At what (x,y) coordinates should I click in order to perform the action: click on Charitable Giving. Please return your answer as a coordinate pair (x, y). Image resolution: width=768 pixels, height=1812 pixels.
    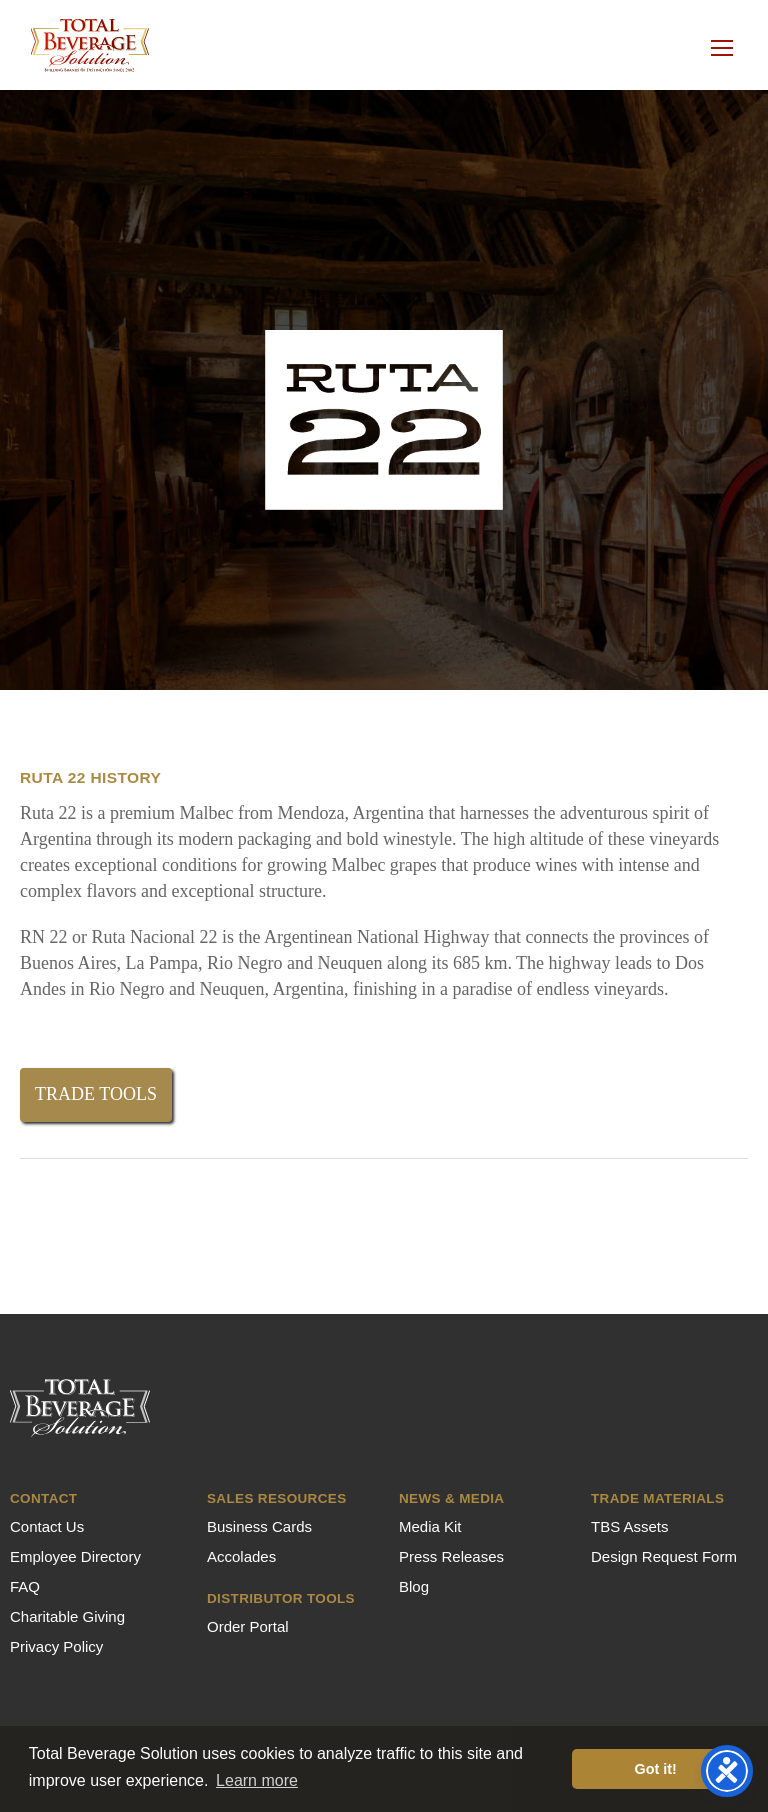
    Looking at the image, I should click on (67, 1616).